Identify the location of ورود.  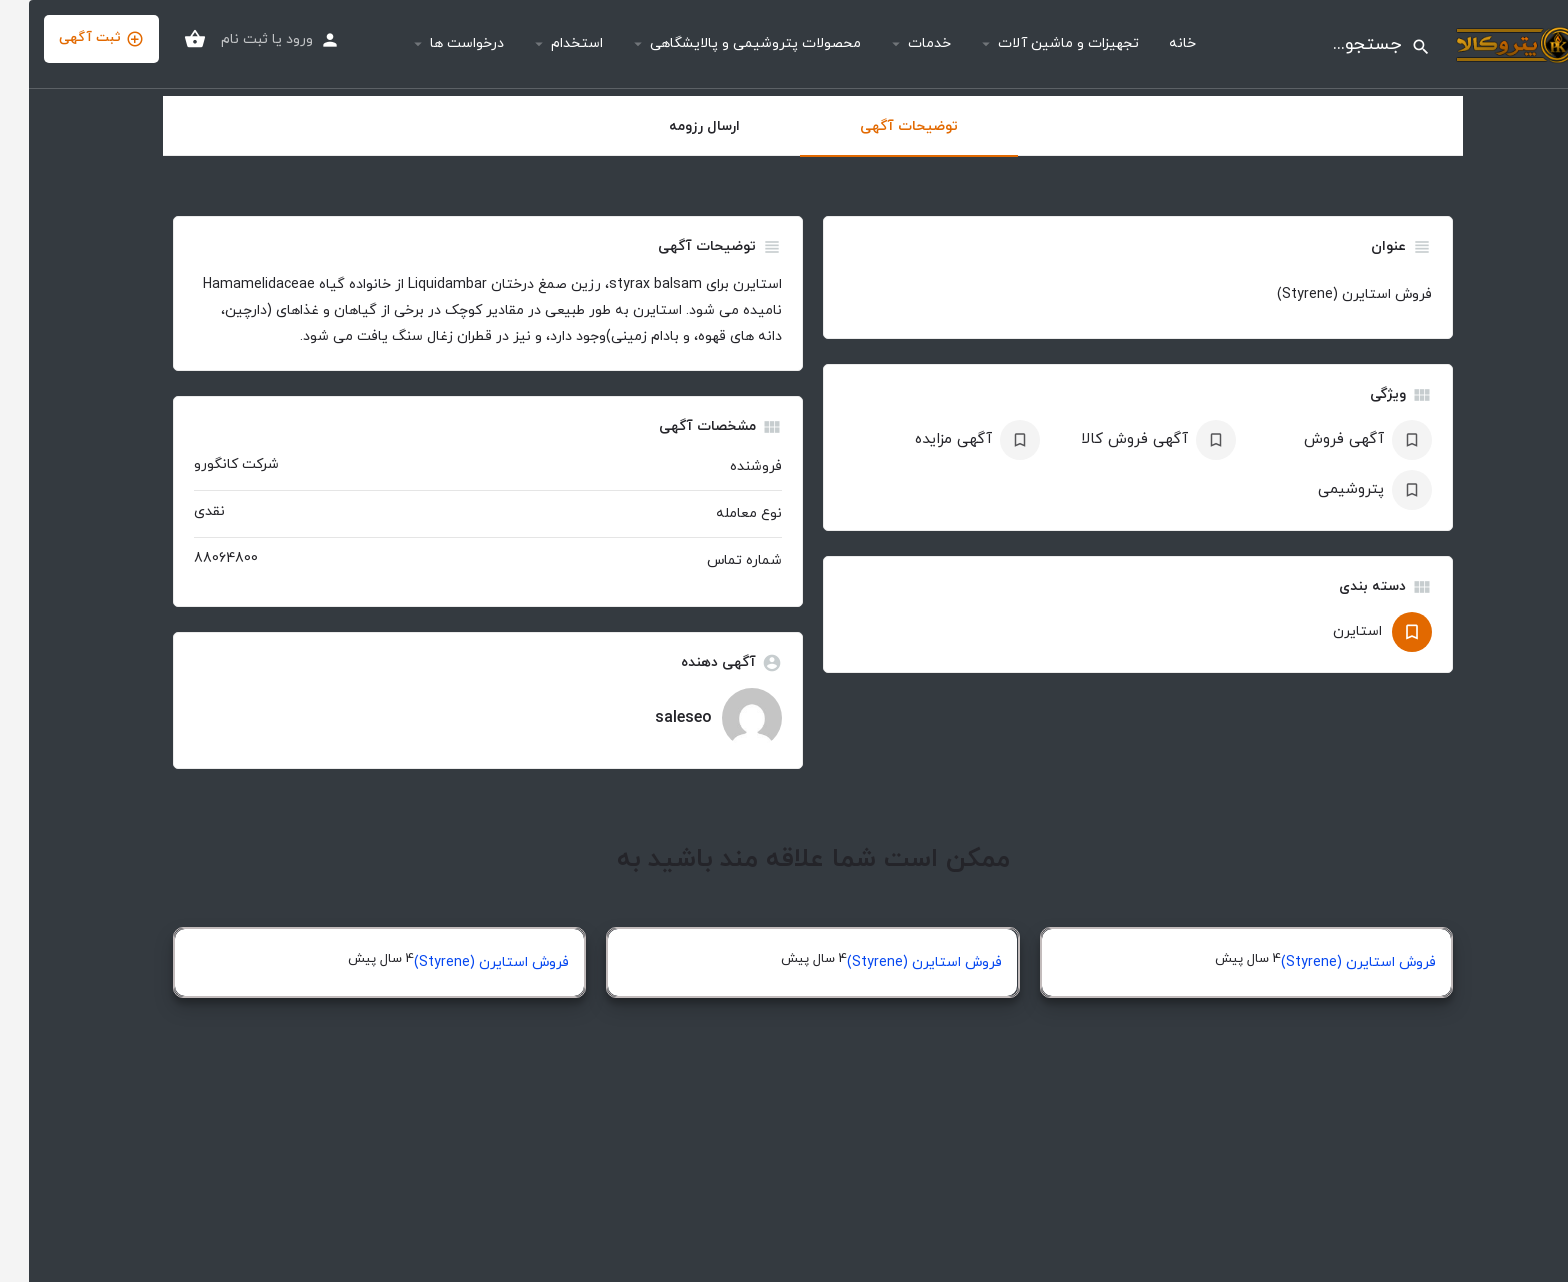
(270, 39).